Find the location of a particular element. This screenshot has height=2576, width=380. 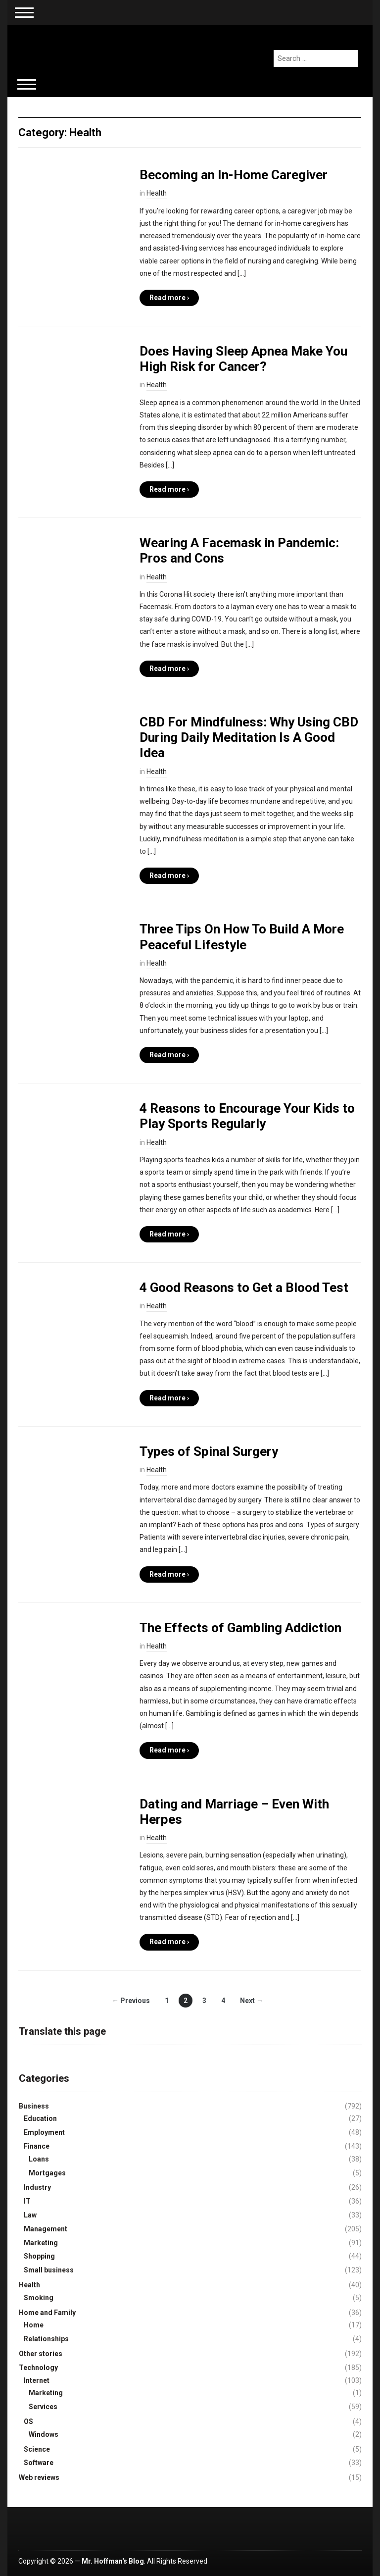

Web reviews is located at coordinates (39, 2477).